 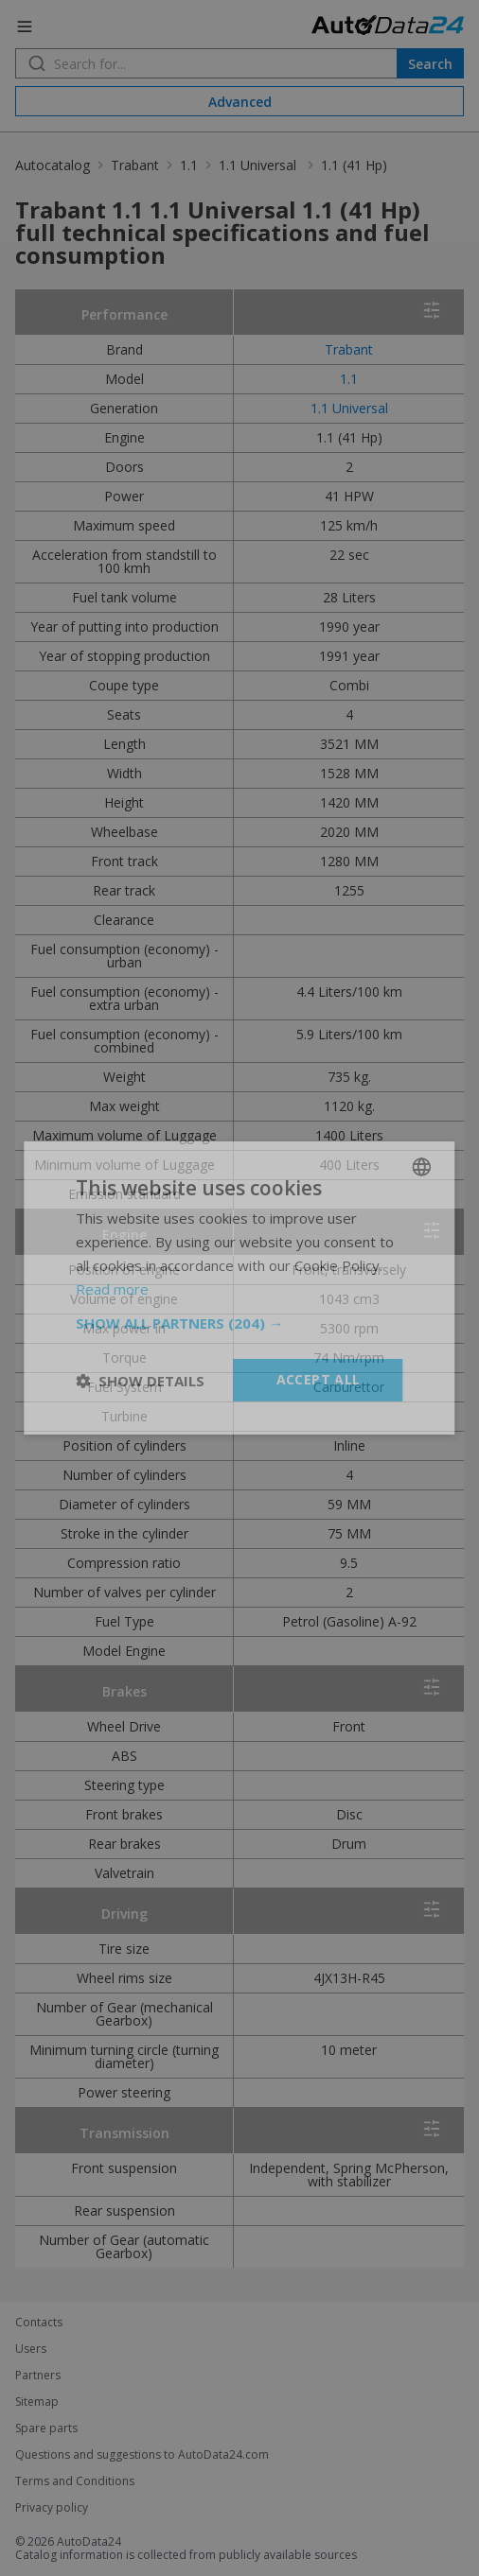 What do you see at coordinates (240, 102) in the screenshot?
I see `Advanced` at bounding box center [240, 102].